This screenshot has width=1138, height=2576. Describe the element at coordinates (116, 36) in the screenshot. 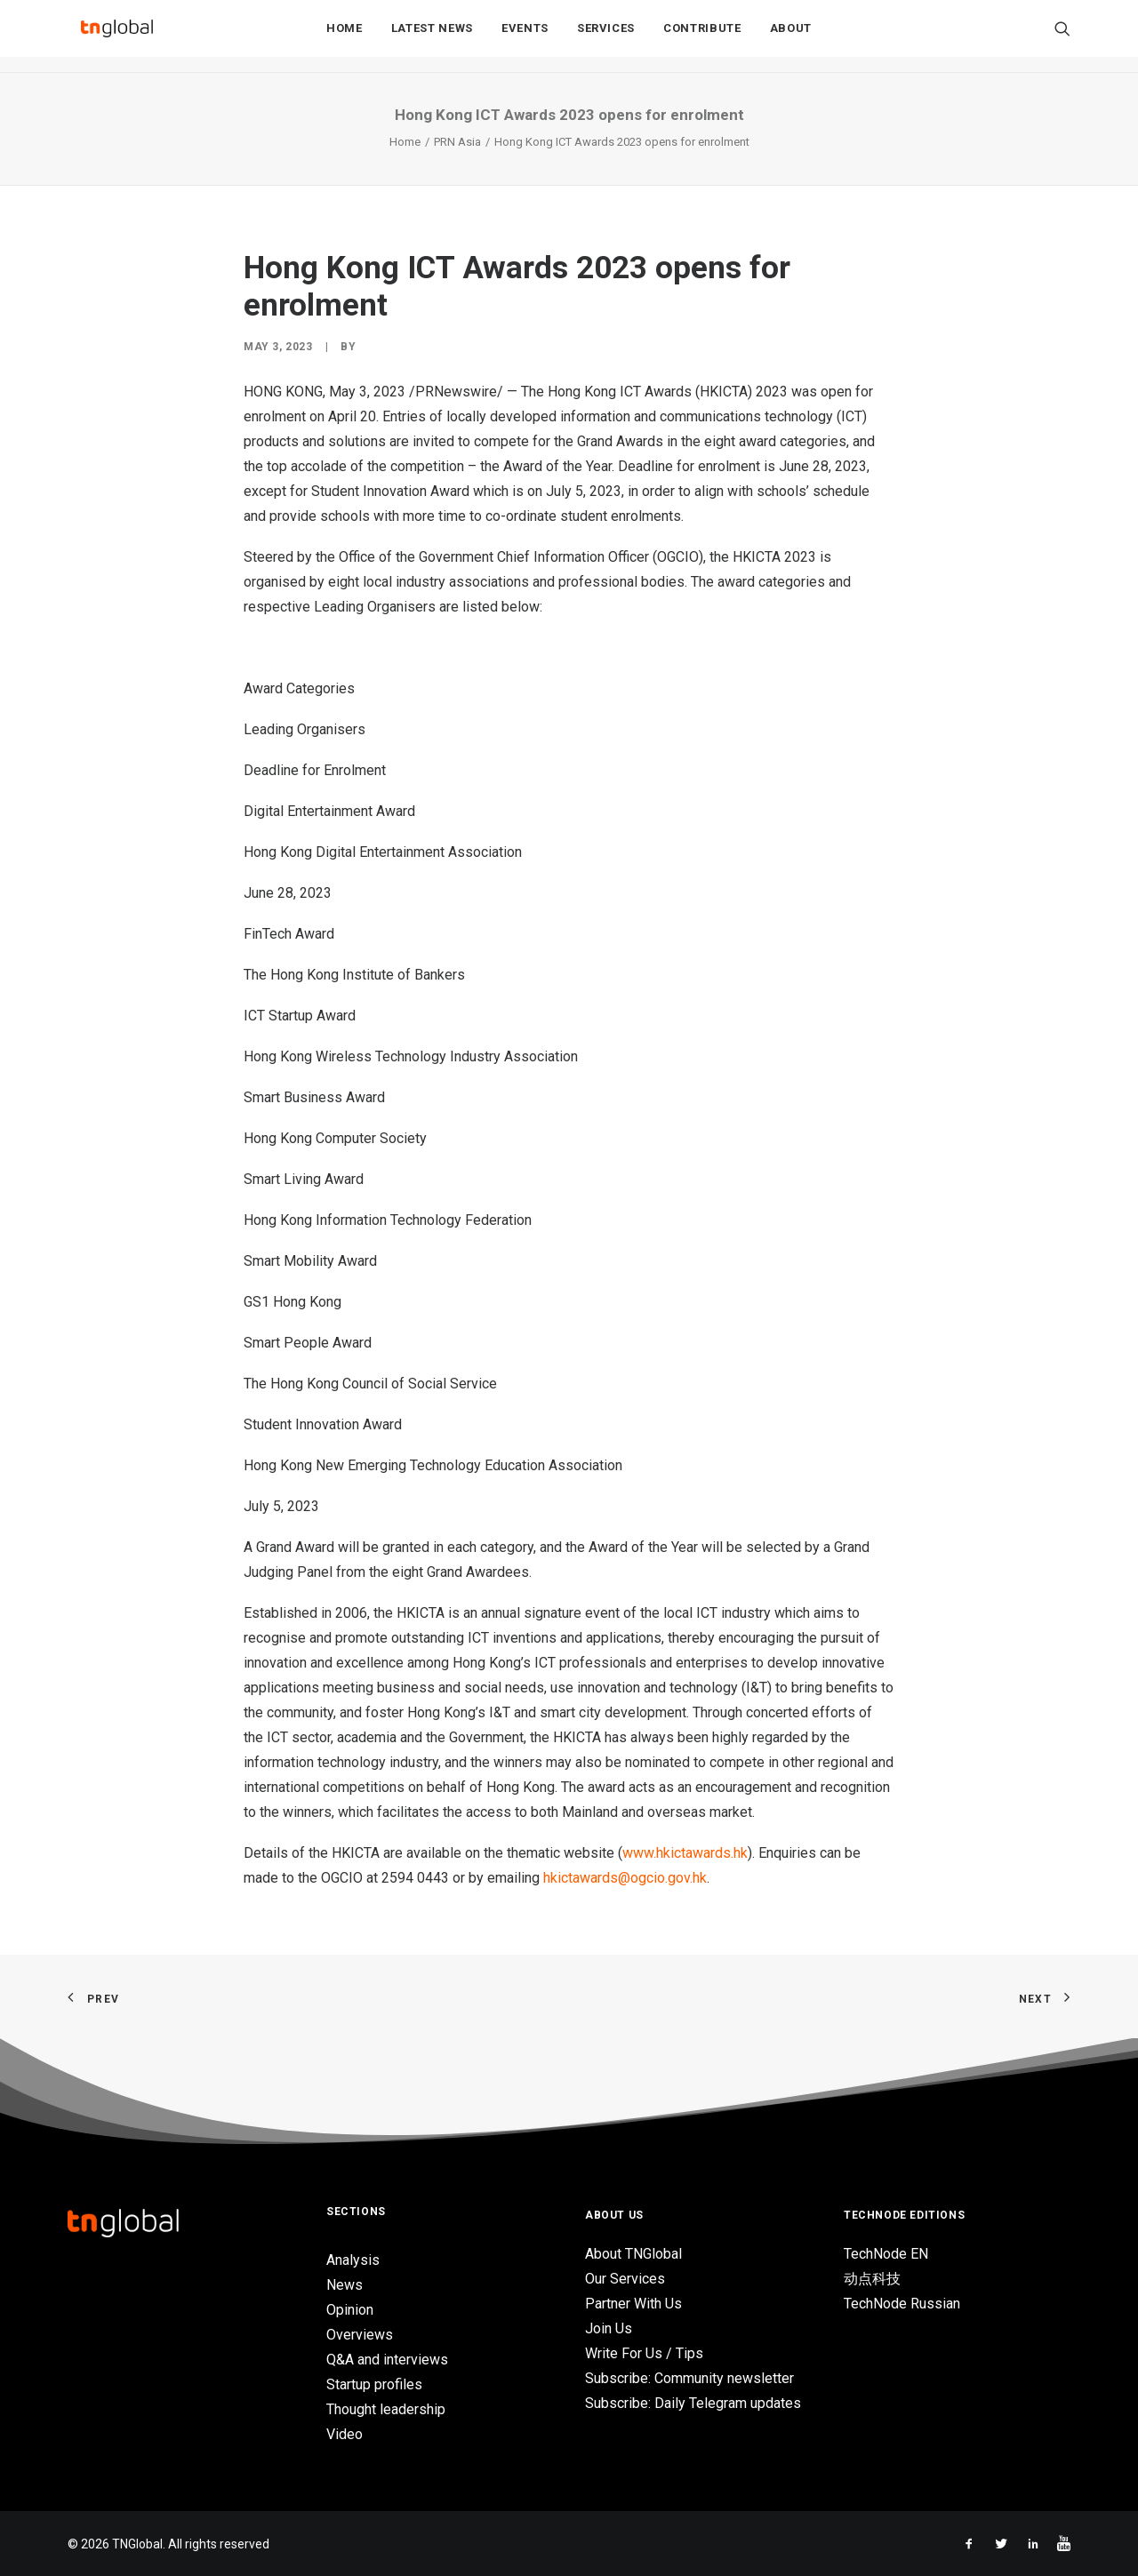

I see `[TNGlobal]` at that location.